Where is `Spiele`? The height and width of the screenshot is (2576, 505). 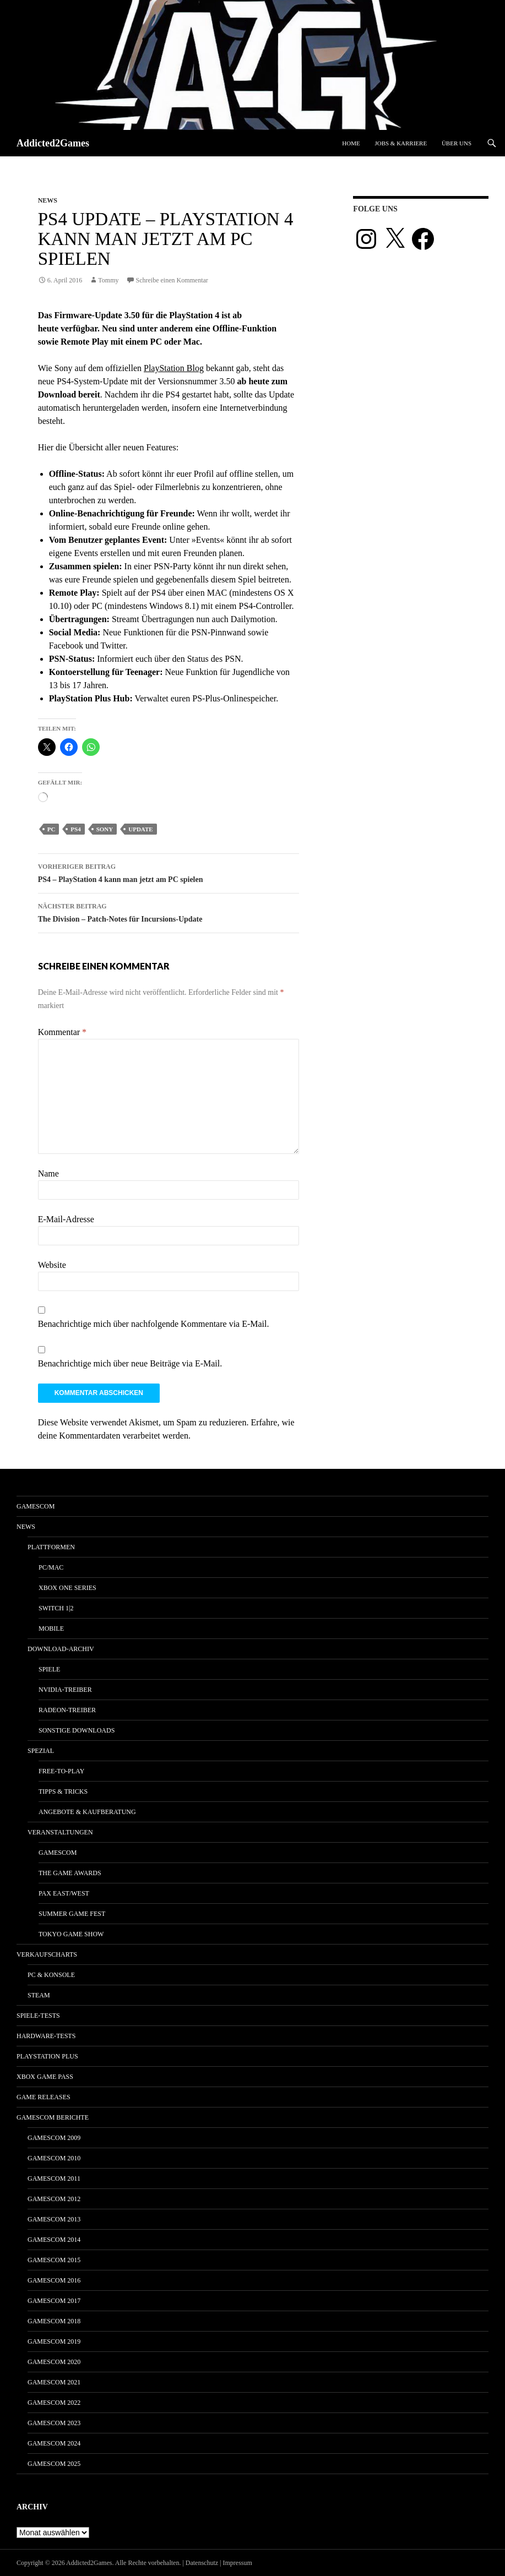
Spiele is located at coordinates (49, 1669).